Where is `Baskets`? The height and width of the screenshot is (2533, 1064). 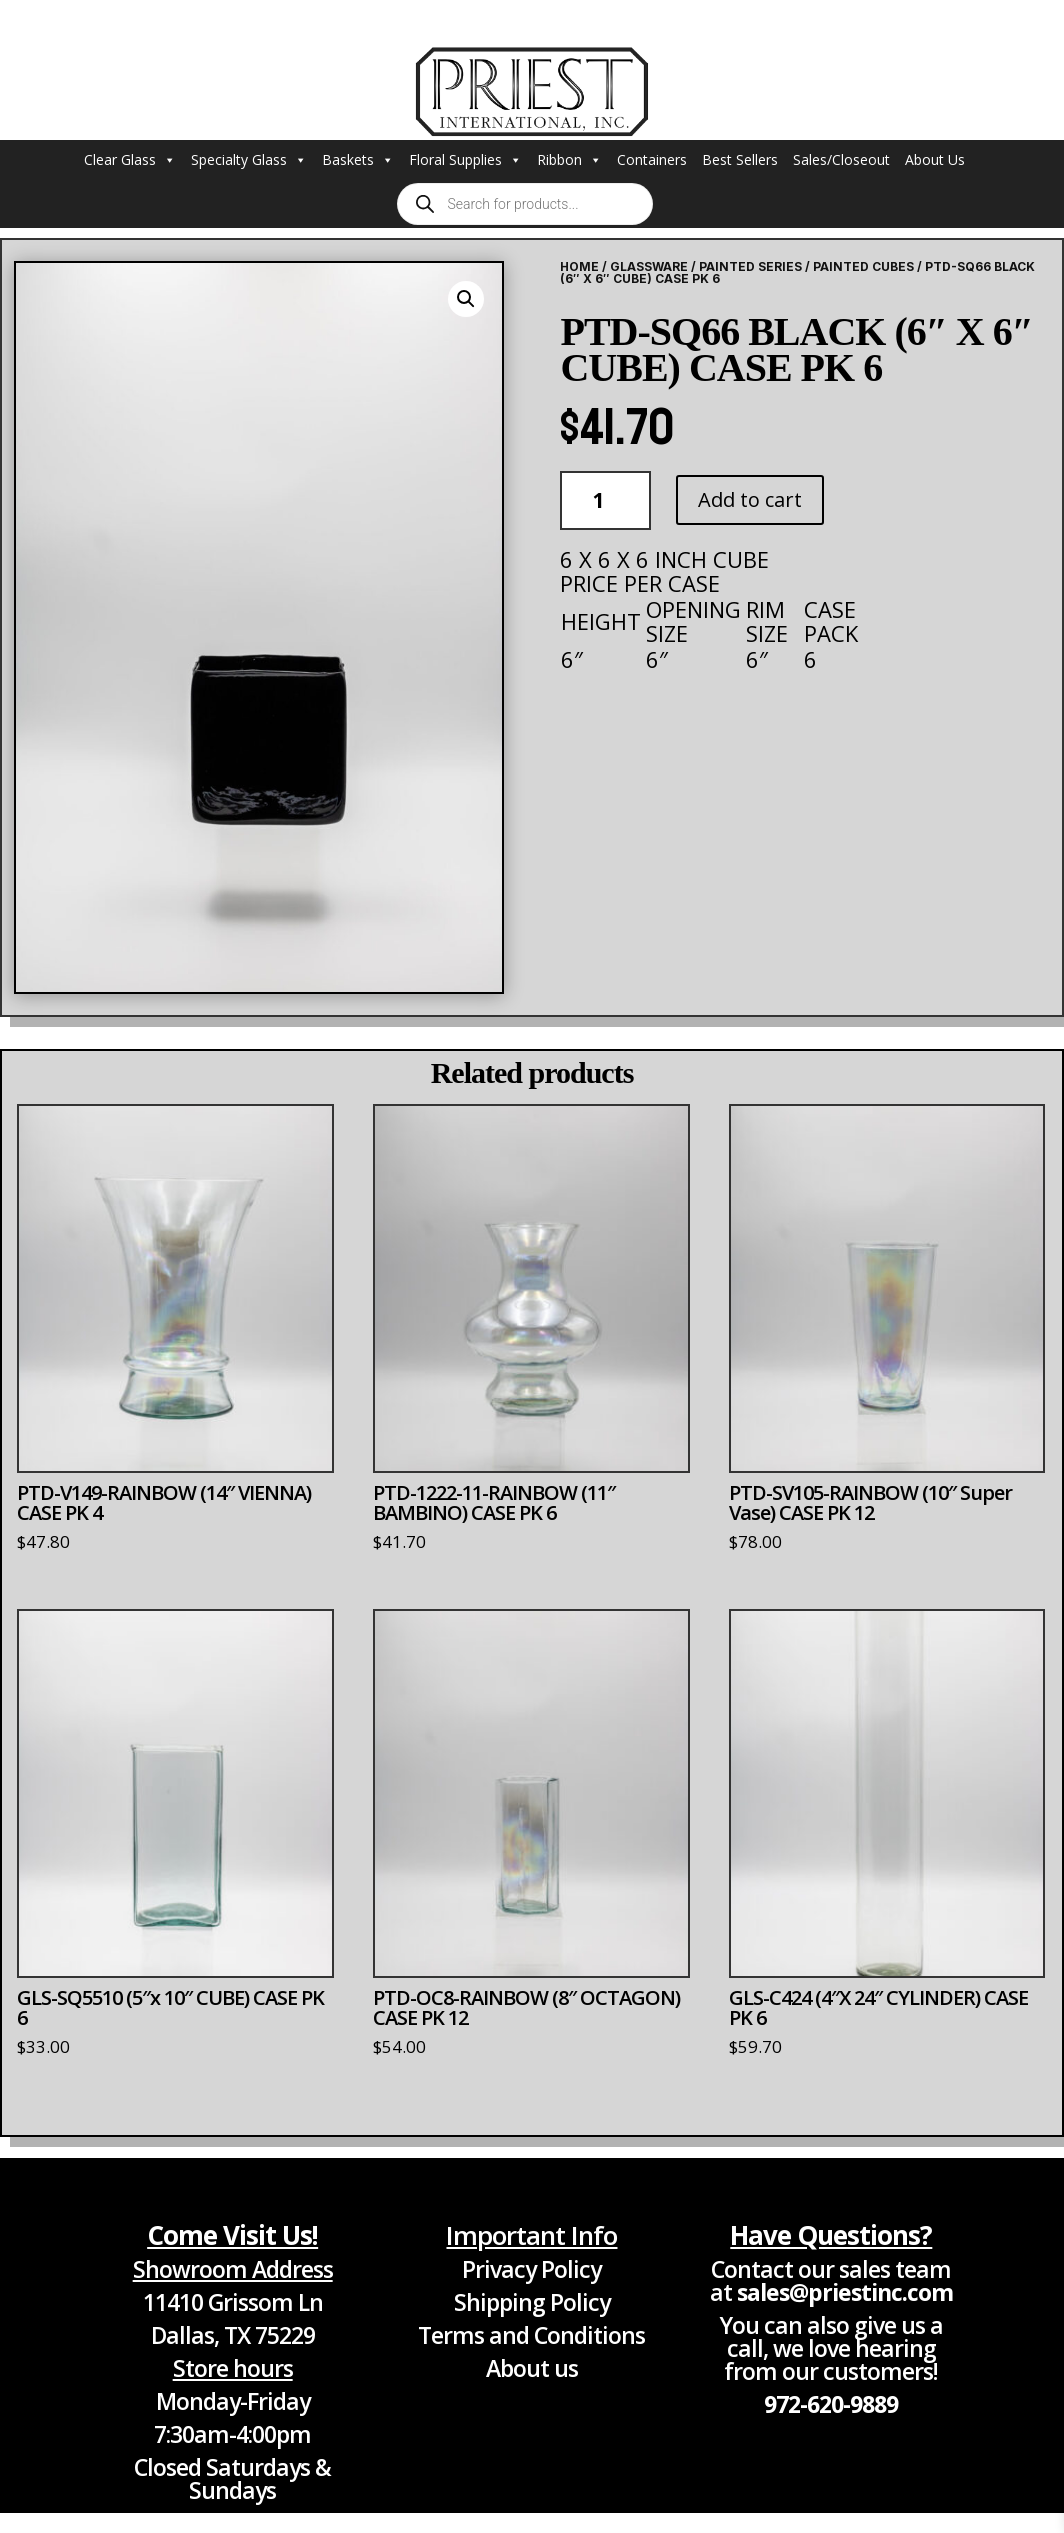 Baskets is located at coordinates (358, 160).